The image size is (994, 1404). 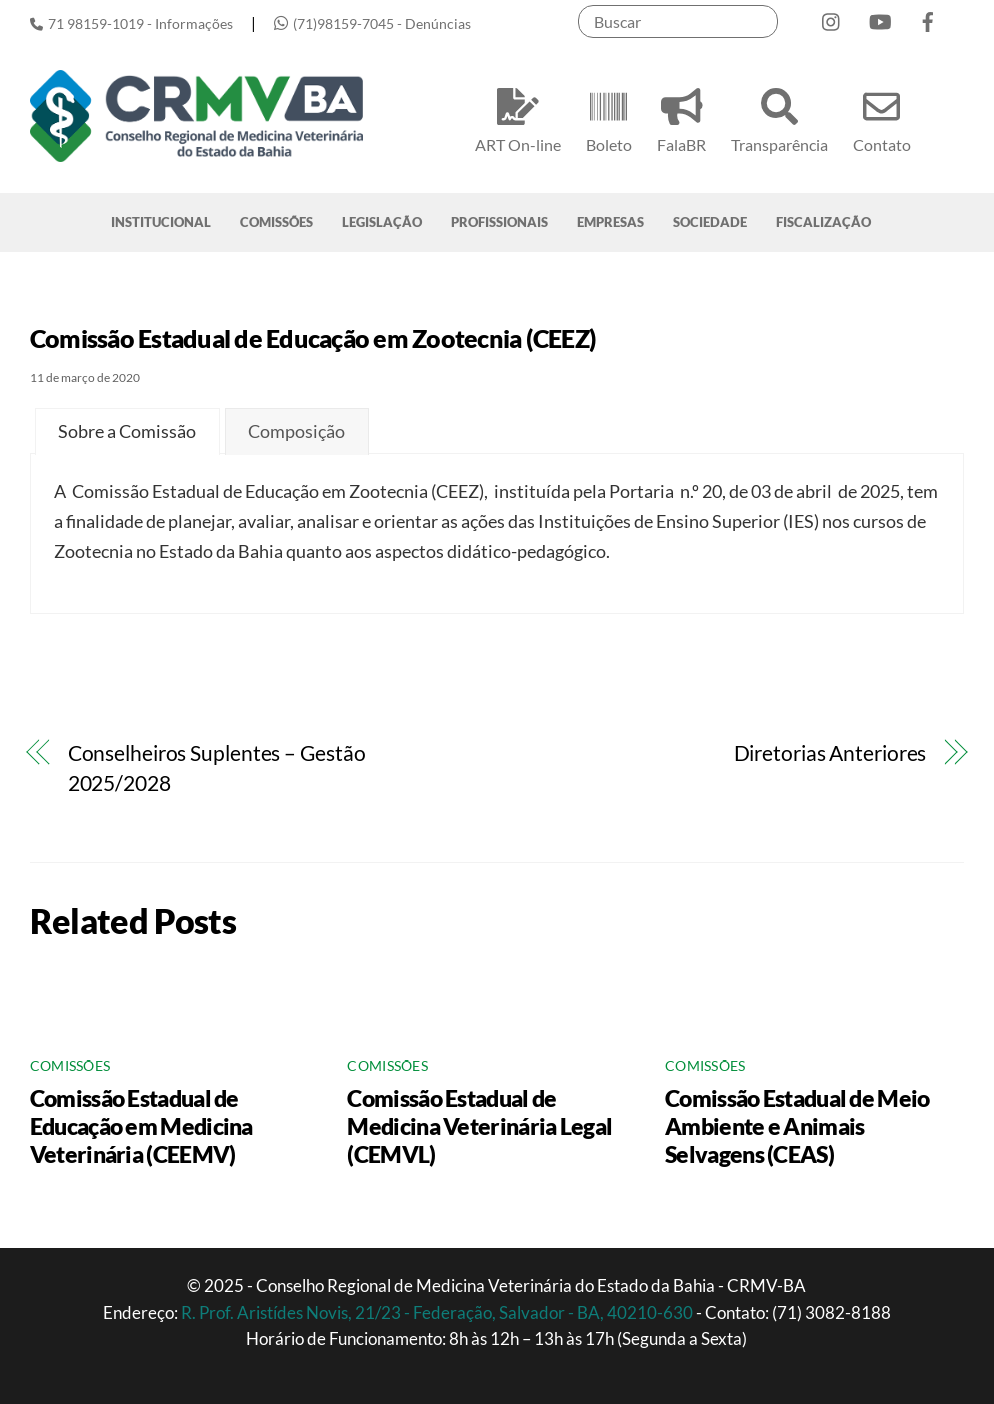 I want to click on INSTITUCIONAL, so click(x=161, y=222).